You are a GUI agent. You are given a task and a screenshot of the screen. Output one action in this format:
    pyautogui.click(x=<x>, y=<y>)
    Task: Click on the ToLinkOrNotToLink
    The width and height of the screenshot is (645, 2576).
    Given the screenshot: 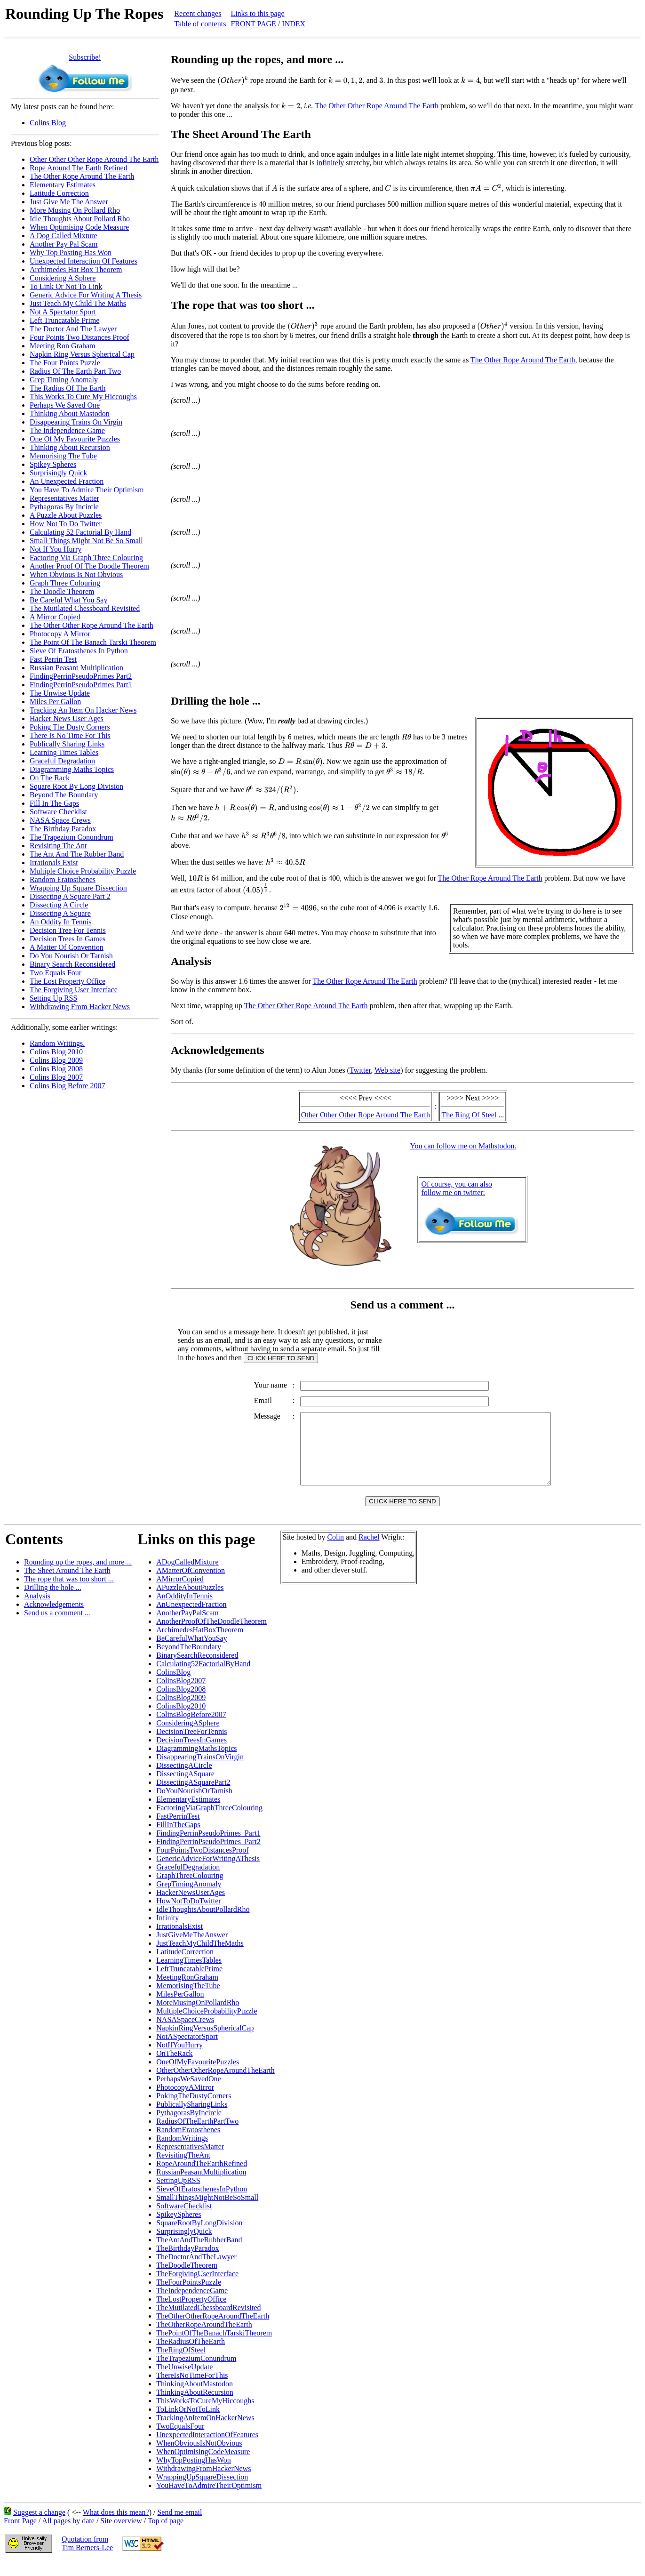 What is the action you would take?
    pyautogui.click(x=188, y=2423)
    